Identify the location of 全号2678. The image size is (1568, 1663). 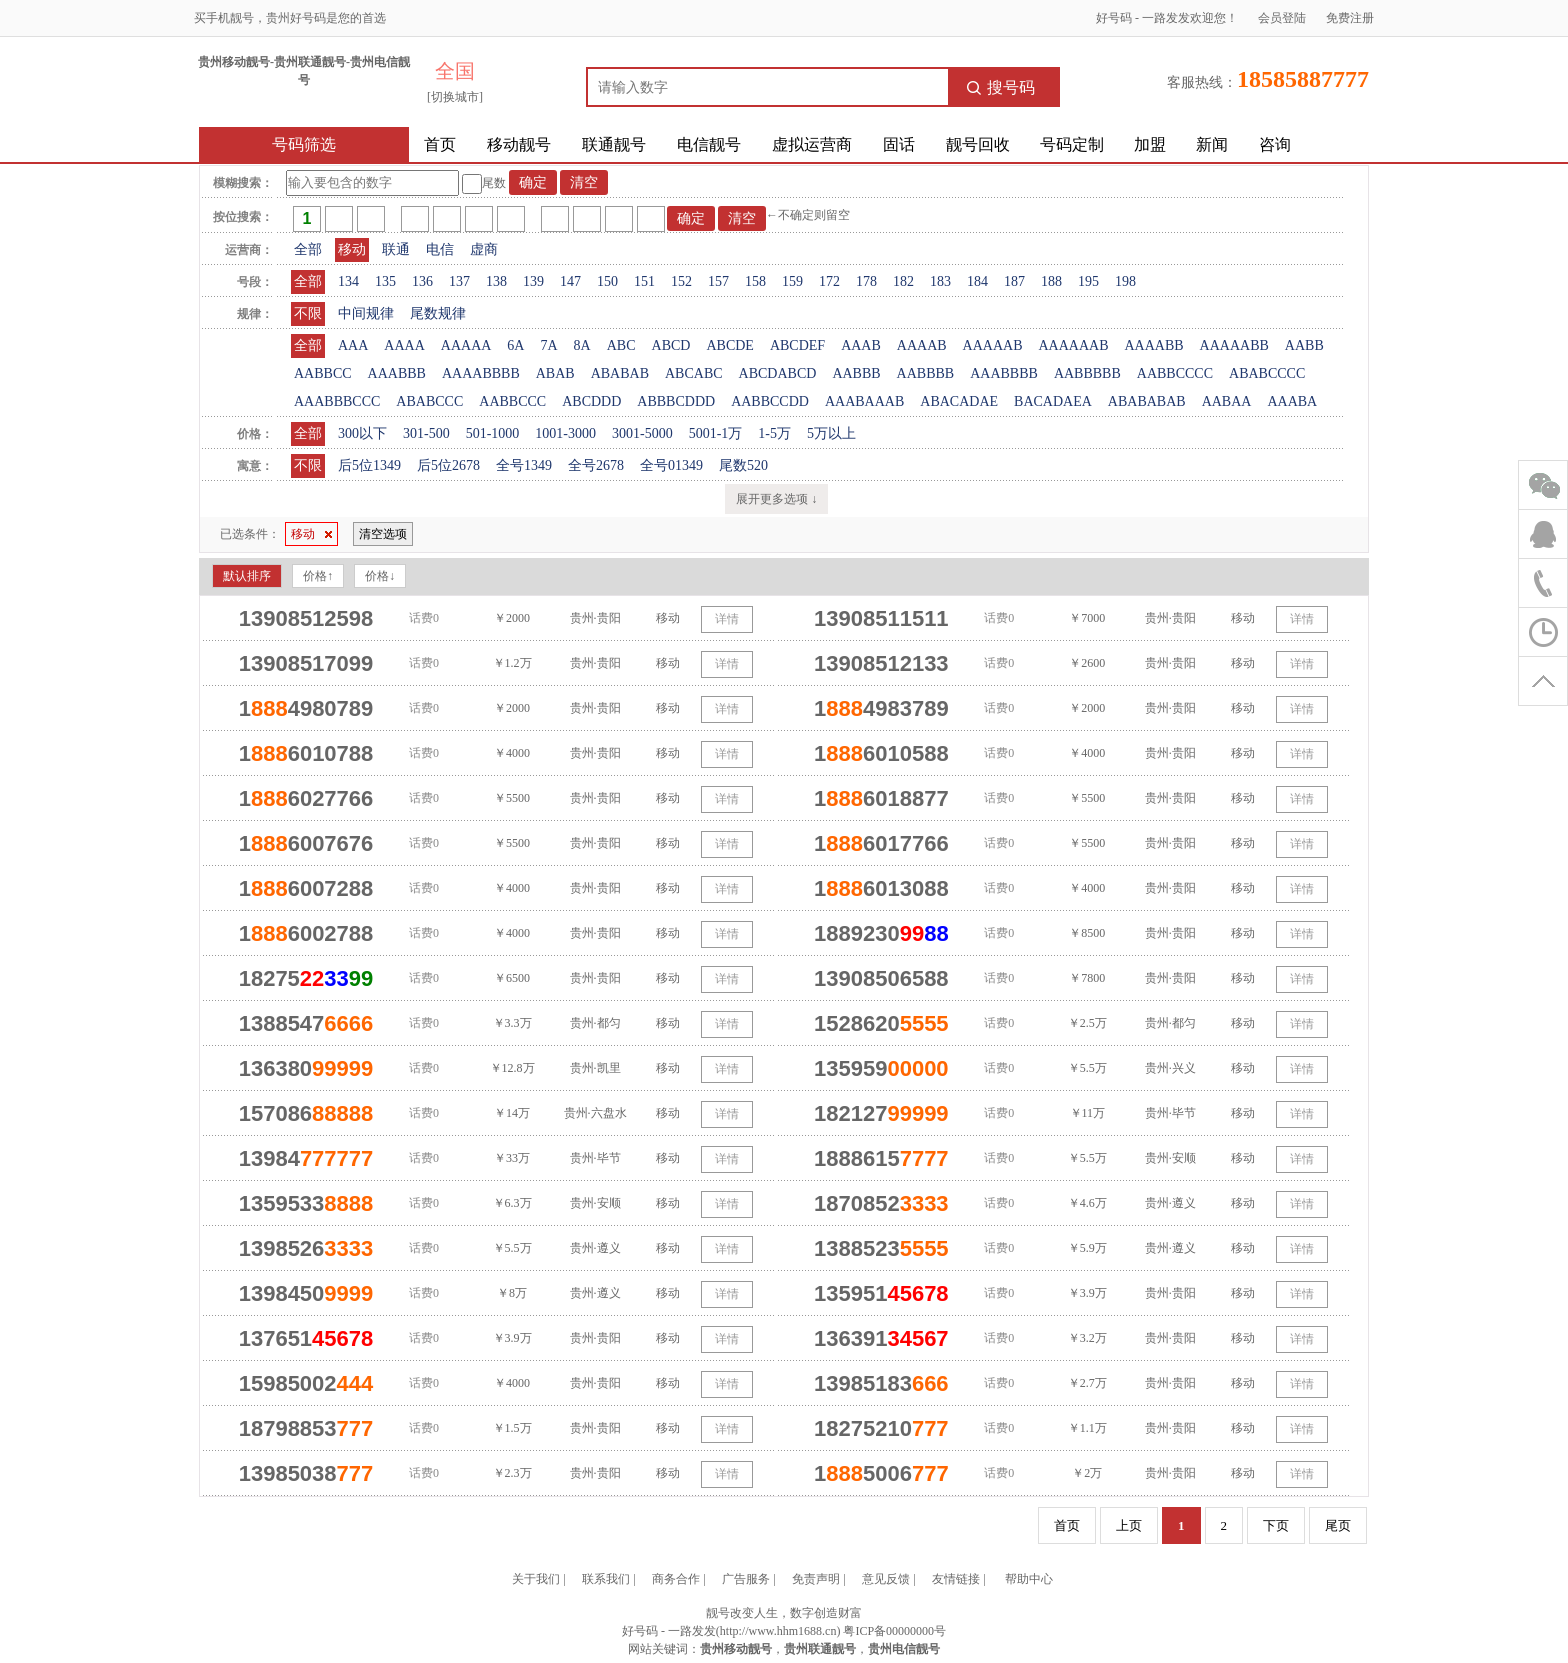
(596, 465).